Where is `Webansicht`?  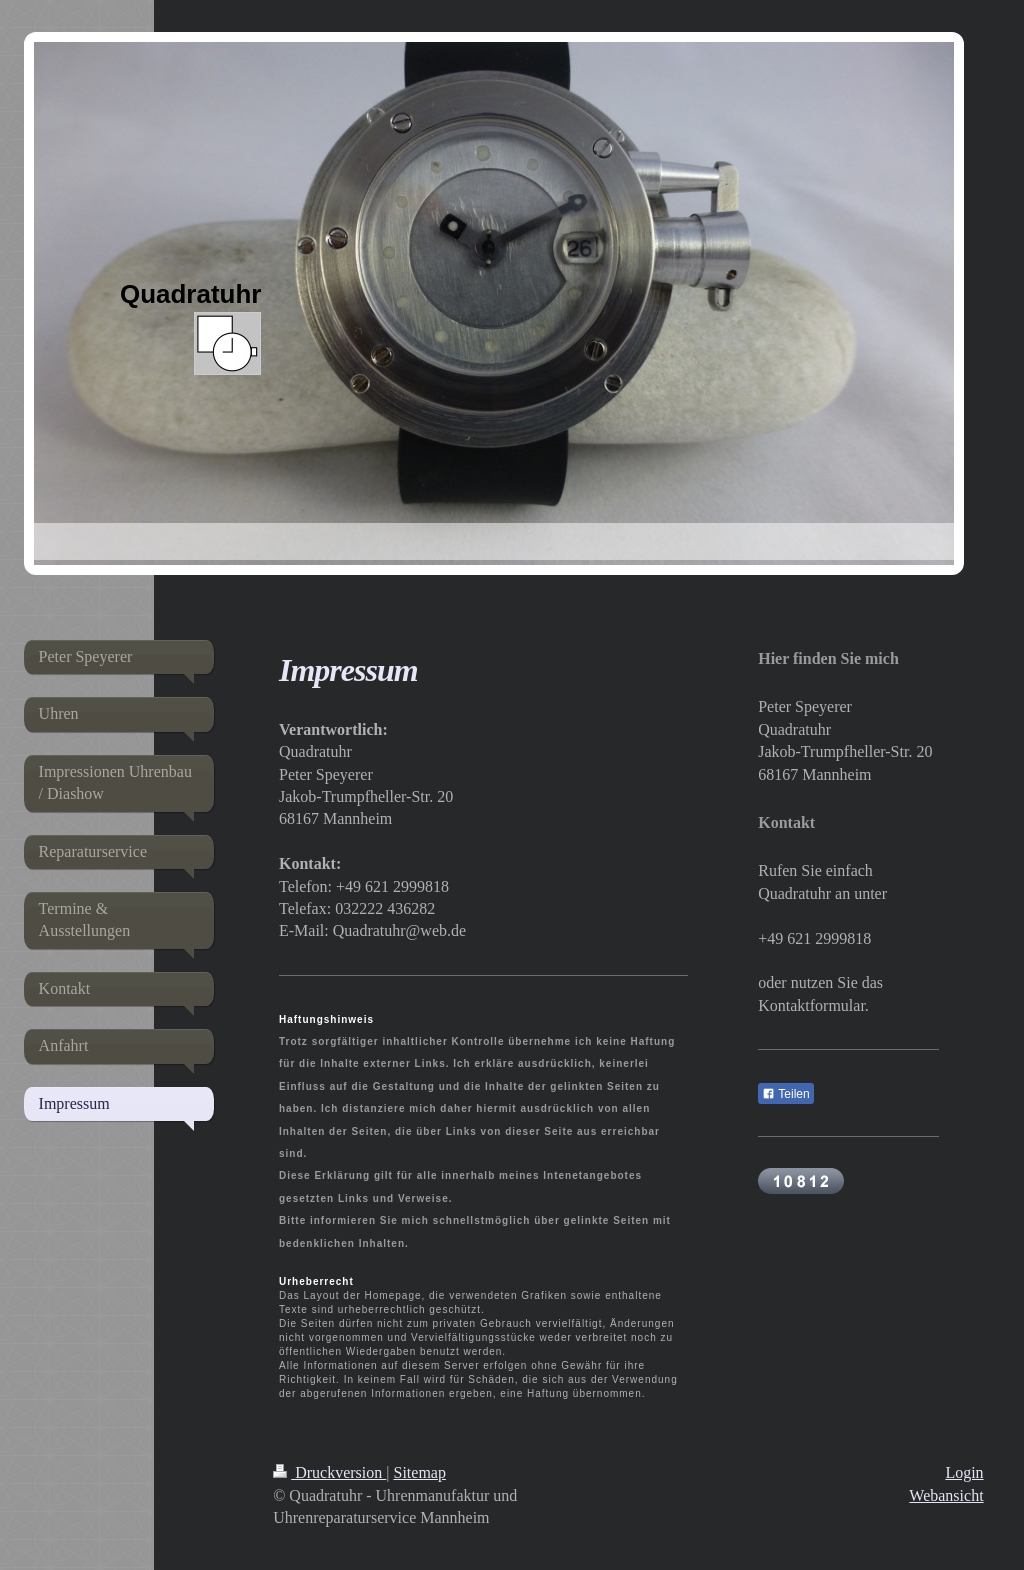 Webansicht is located at coordinates (946, 1495).